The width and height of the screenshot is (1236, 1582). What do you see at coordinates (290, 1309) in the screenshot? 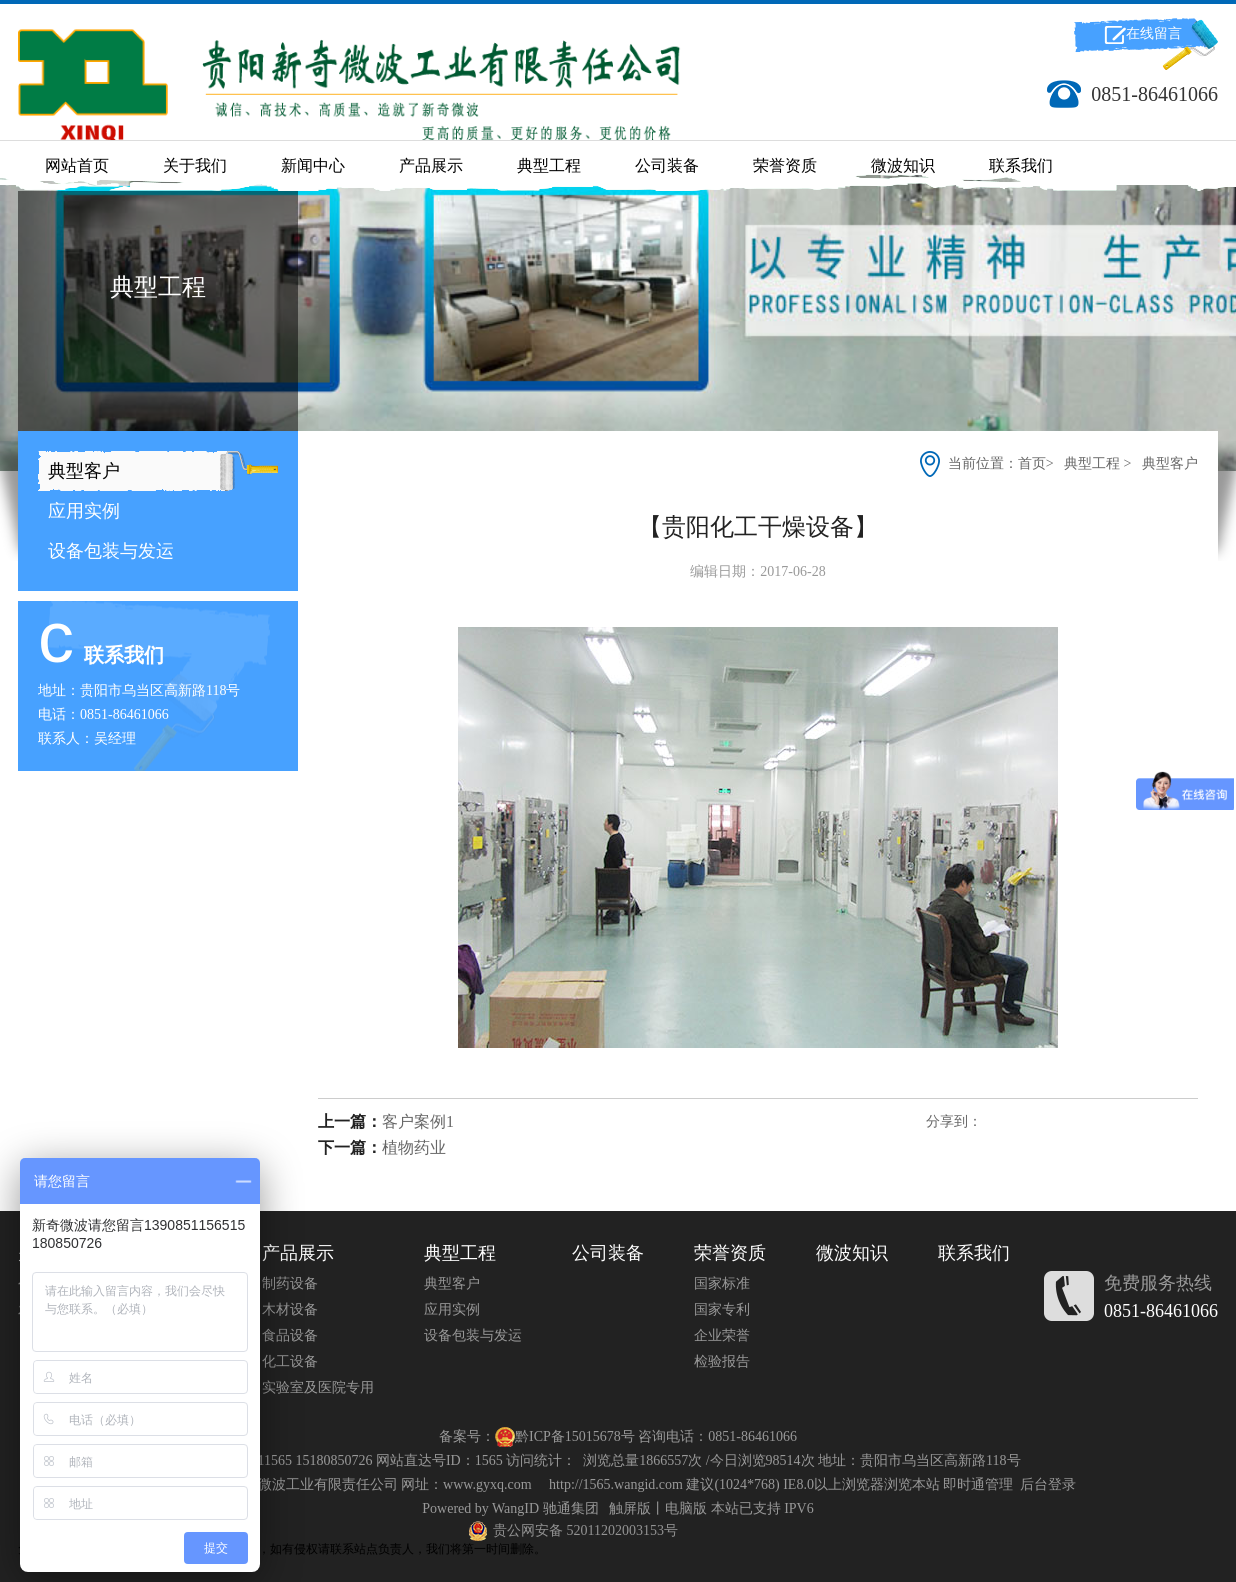
I see `木材设备` at bounding box center [290, 1309].